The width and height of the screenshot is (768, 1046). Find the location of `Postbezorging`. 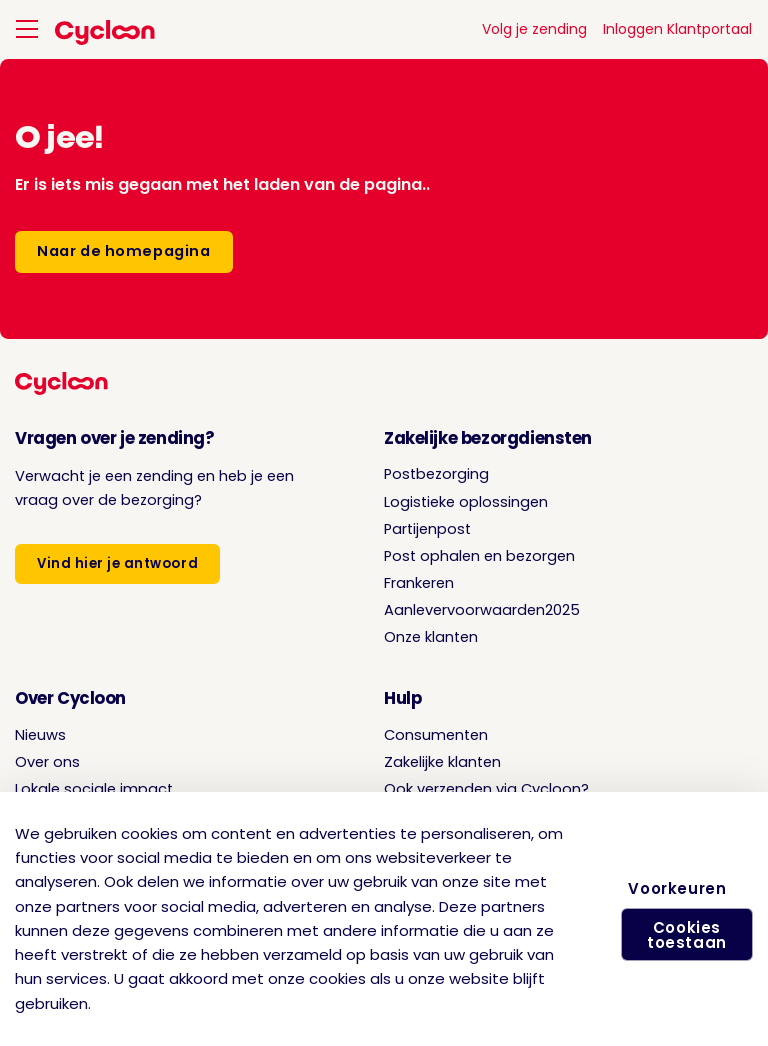

Postbezorging is located at coordinates (436, 474).